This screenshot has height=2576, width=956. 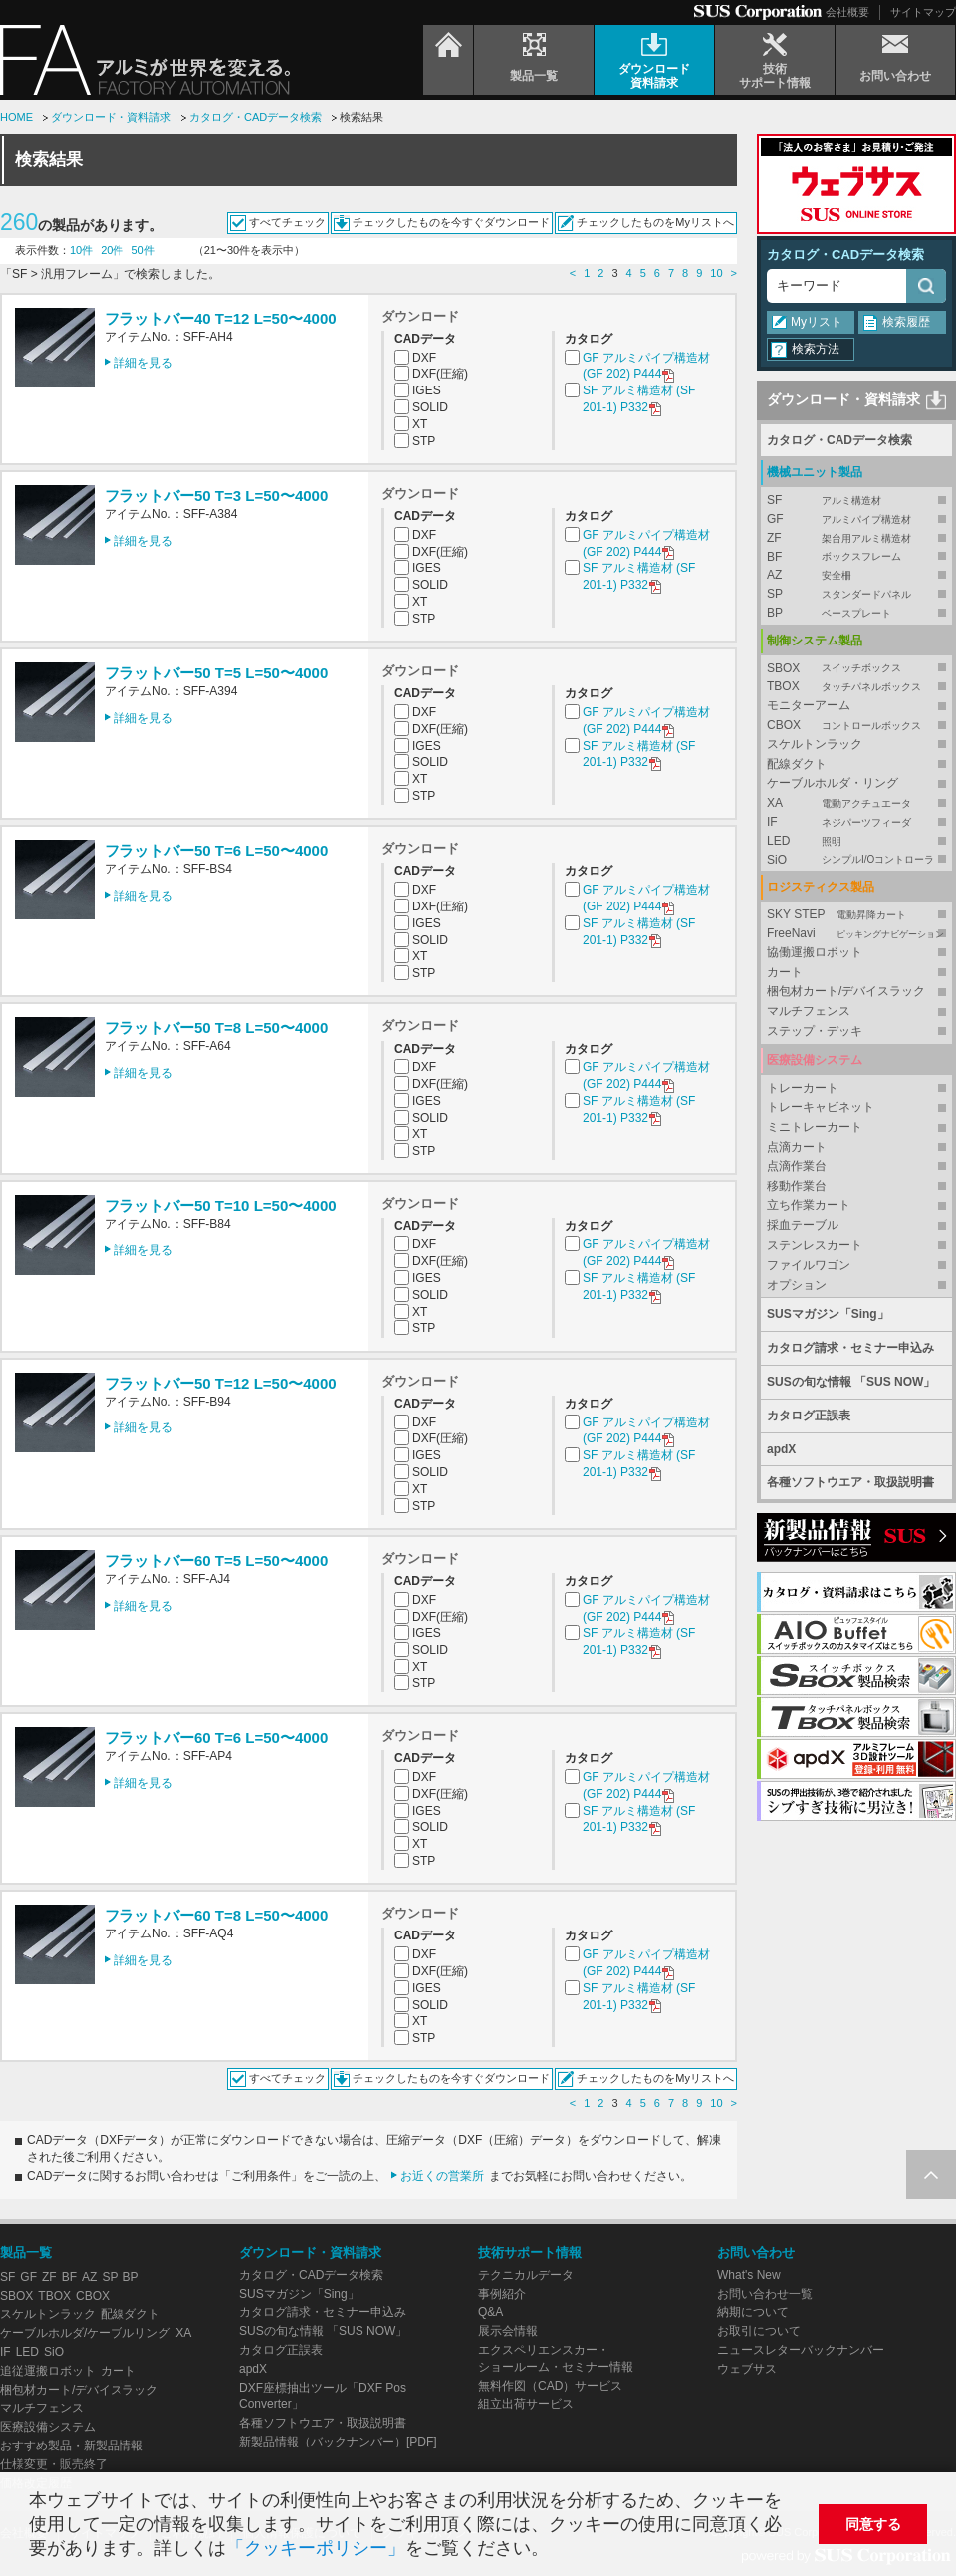 What do you see at coordinates (749, 2275) in the screenshot?
I see `What's New` at bounding box center [749, 2275].